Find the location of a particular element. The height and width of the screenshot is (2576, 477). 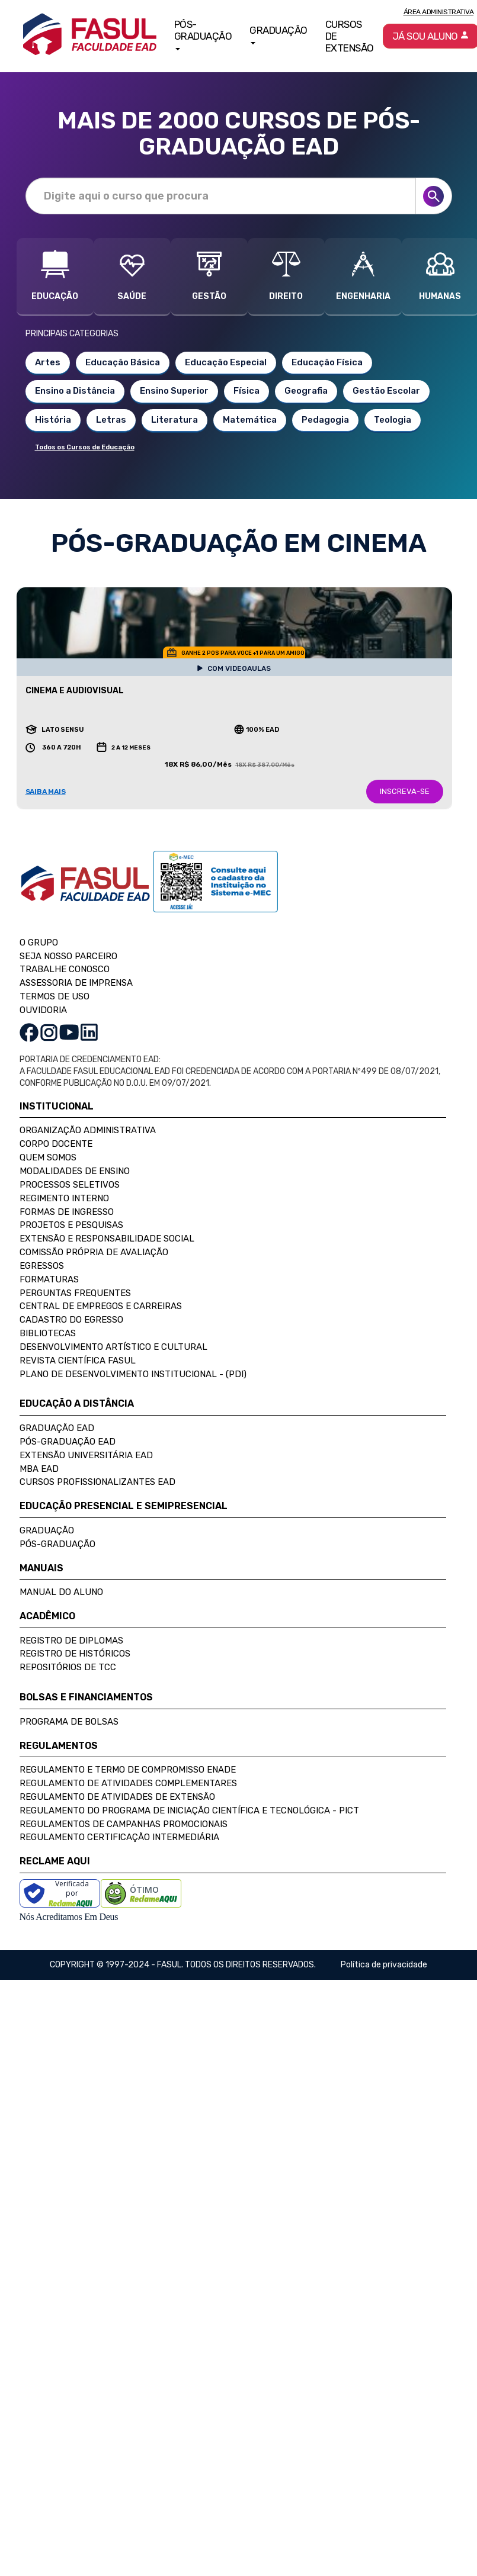

TRABALHE CONOSCO is located at coordinates (65, 969).